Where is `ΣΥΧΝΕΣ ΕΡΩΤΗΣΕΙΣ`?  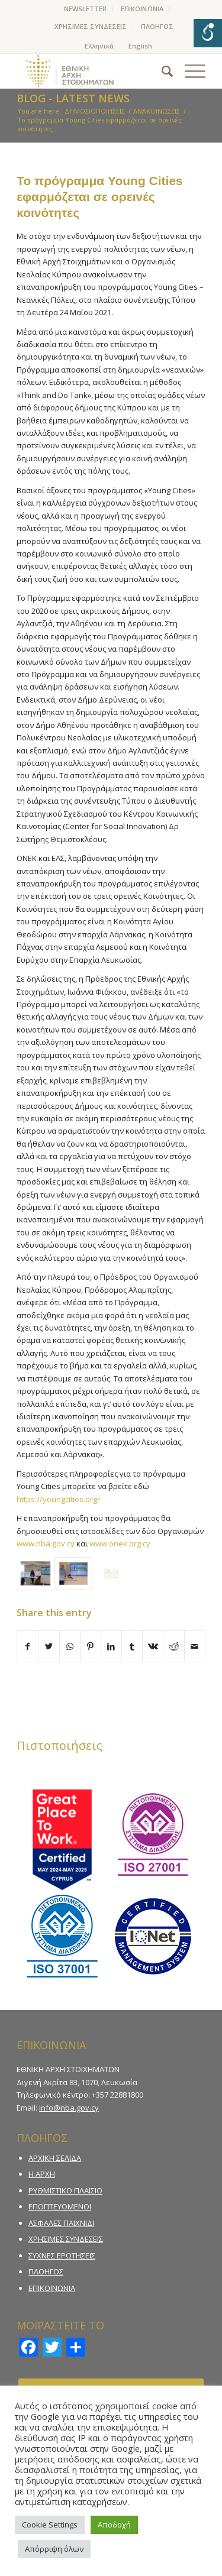
ΣΥΧΝΕΣ ΕΡΩΤΗΣΕΙΣ is located at coordinates (61, 2255).